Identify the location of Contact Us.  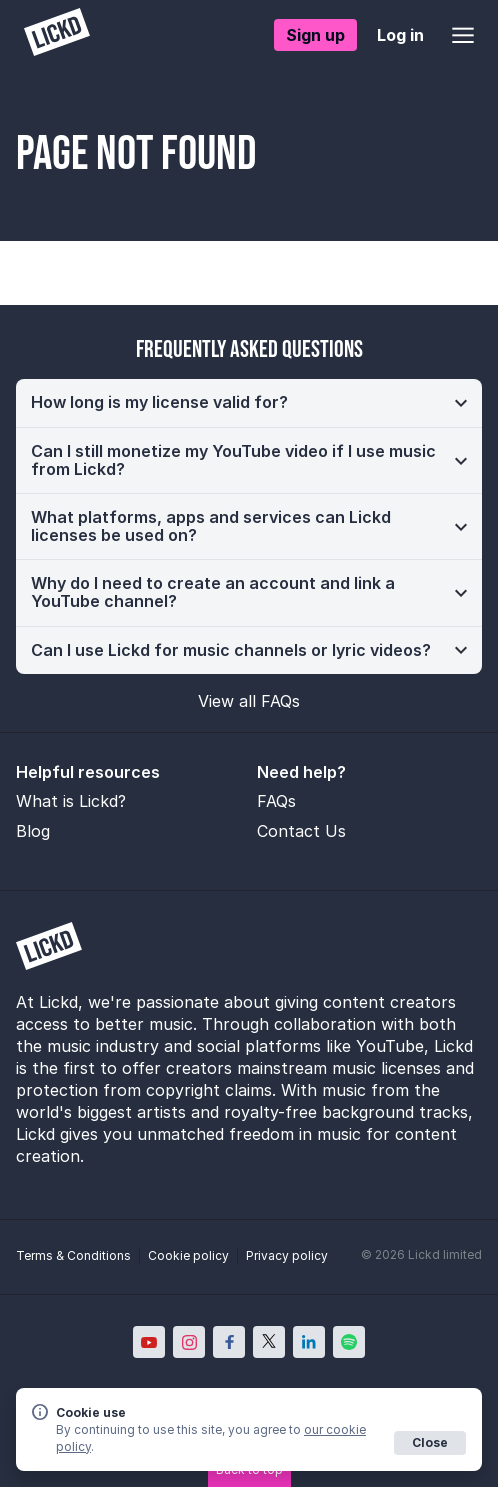
(301, 831).